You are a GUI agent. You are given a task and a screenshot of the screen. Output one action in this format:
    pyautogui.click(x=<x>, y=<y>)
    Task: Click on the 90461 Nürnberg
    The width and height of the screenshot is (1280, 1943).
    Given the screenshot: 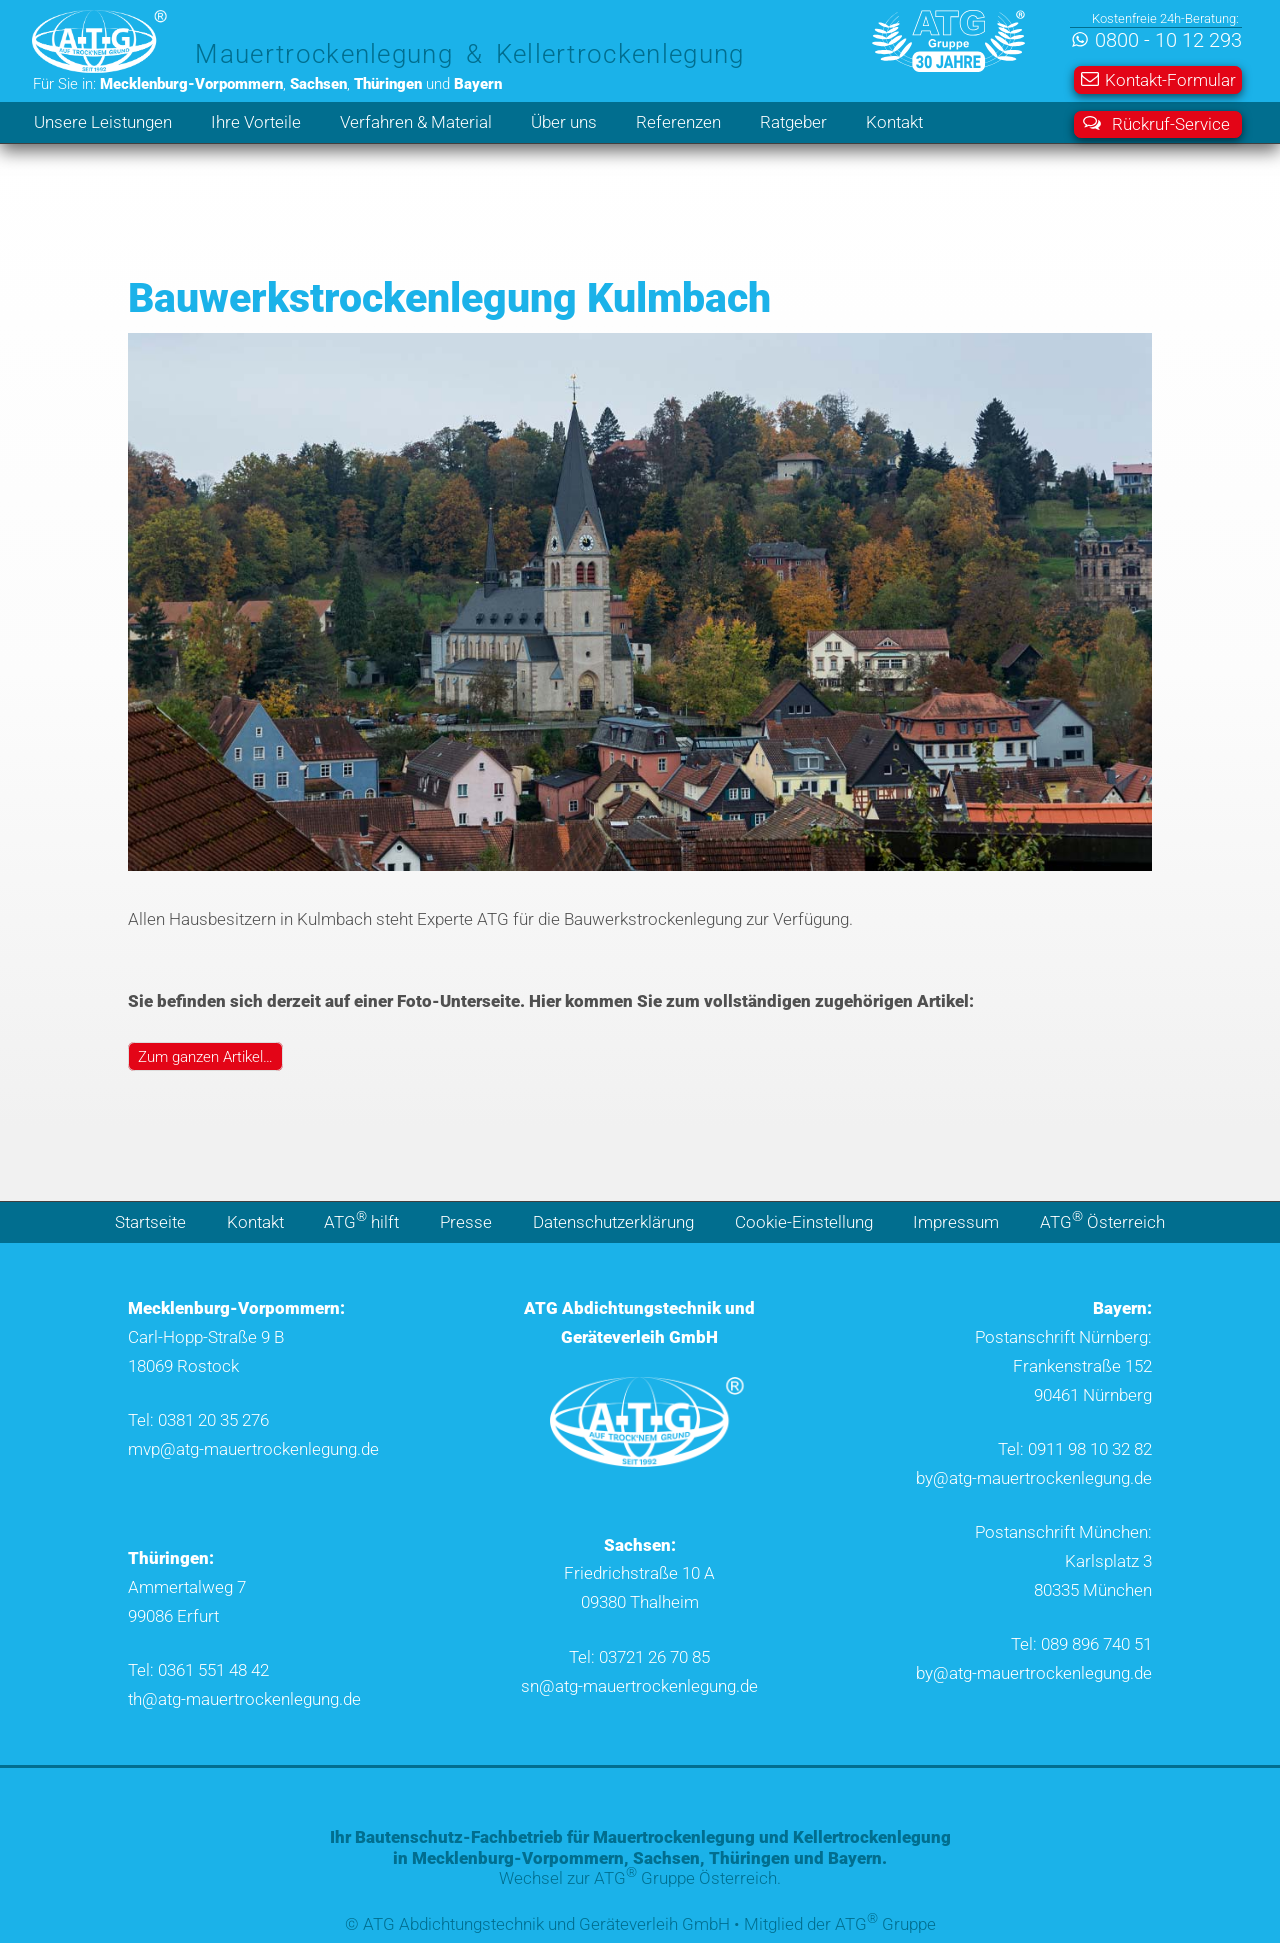 What is the action you would take?
    pyautogui.click(x=1093, y=1395)
    